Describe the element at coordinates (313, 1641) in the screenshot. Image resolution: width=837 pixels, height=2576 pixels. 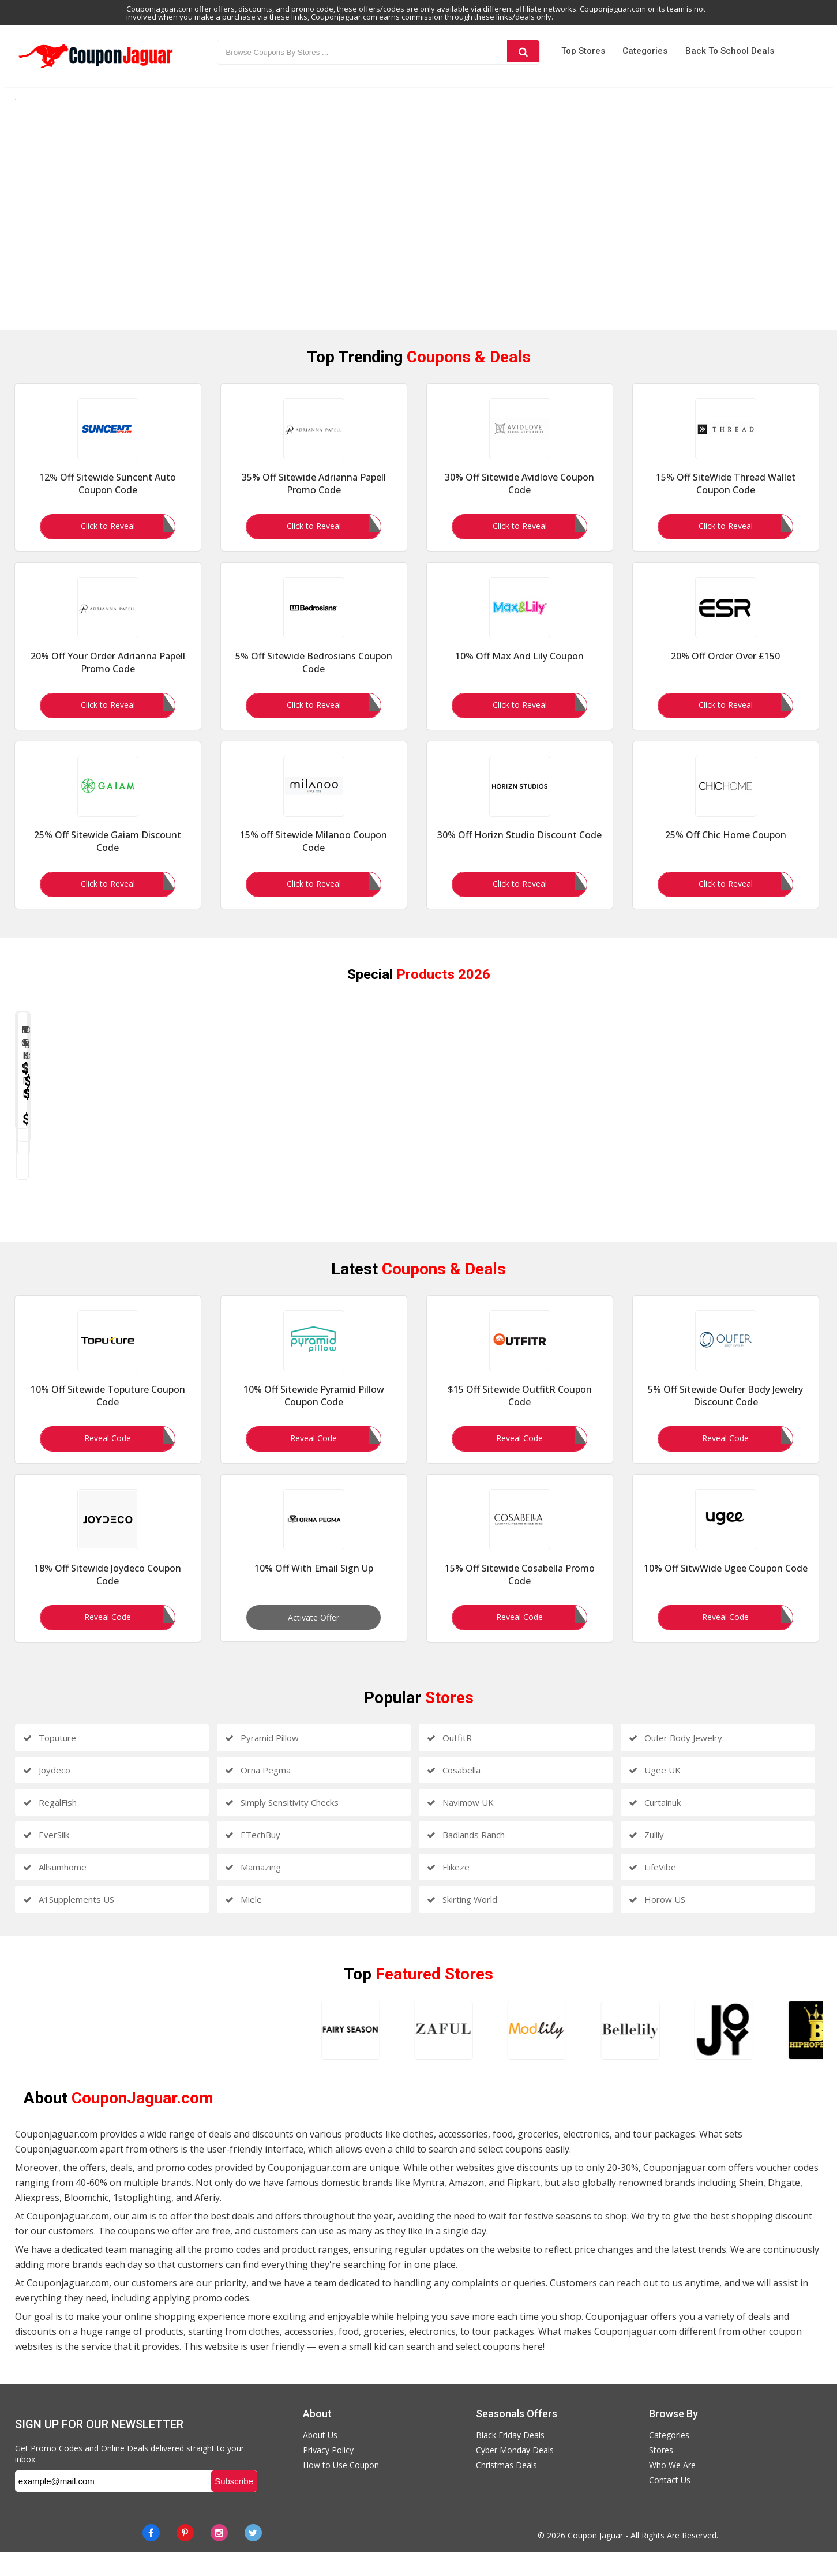
I see `Activate Offer` at that location.